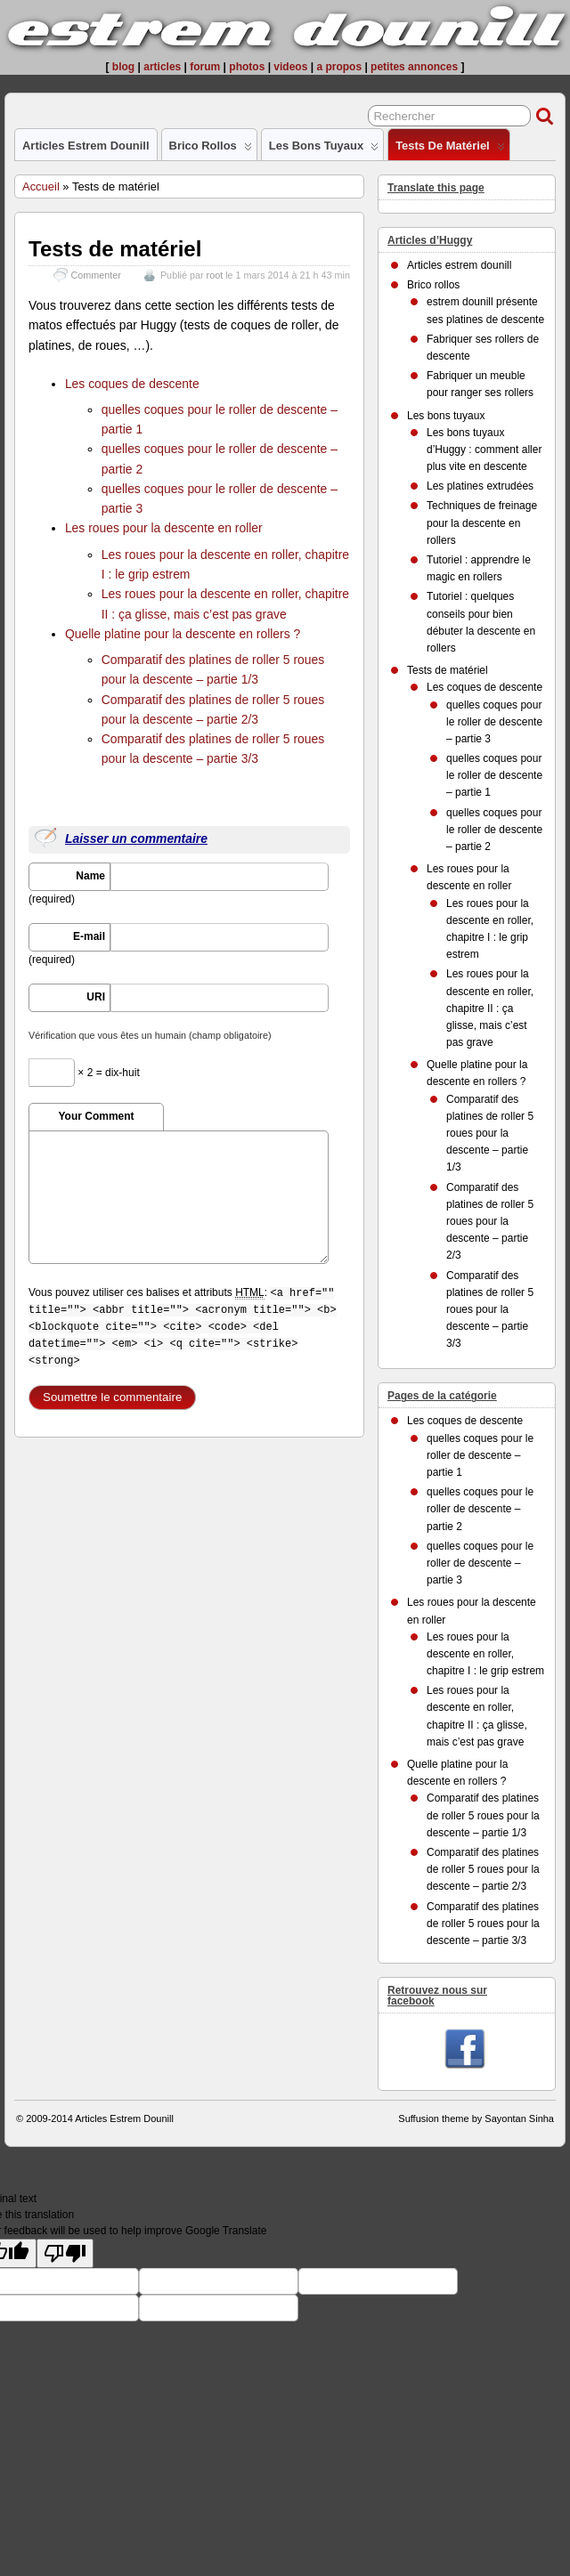 The image size is (570, 2576). Describe the element at coordinates (494, 829) in the screenshot. I see `quelles coques pour le roller de descente – partie 2` at that location.